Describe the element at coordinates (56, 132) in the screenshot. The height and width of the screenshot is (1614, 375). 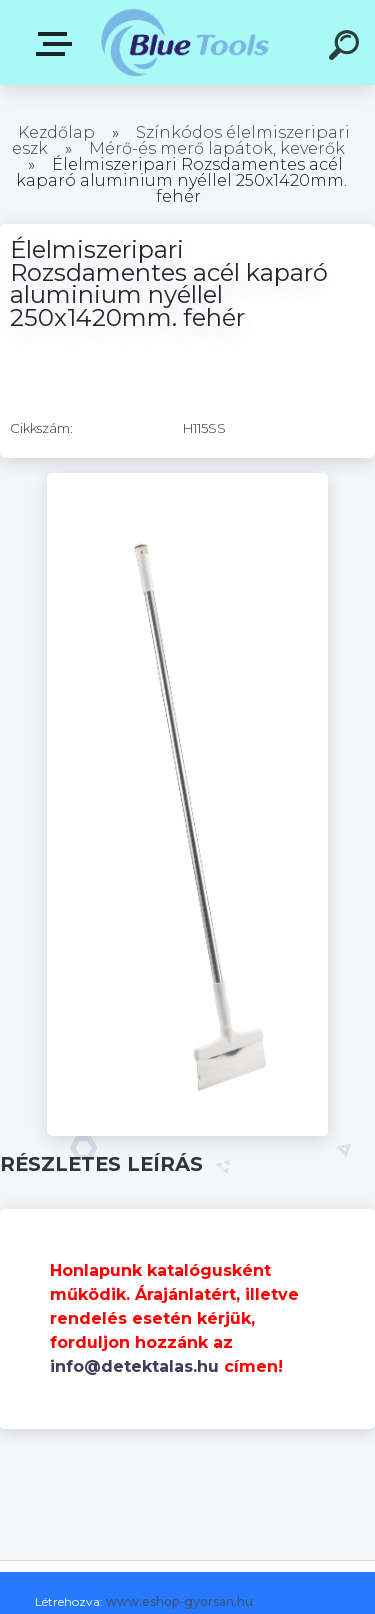
I see `Kezdőlap` at that location.